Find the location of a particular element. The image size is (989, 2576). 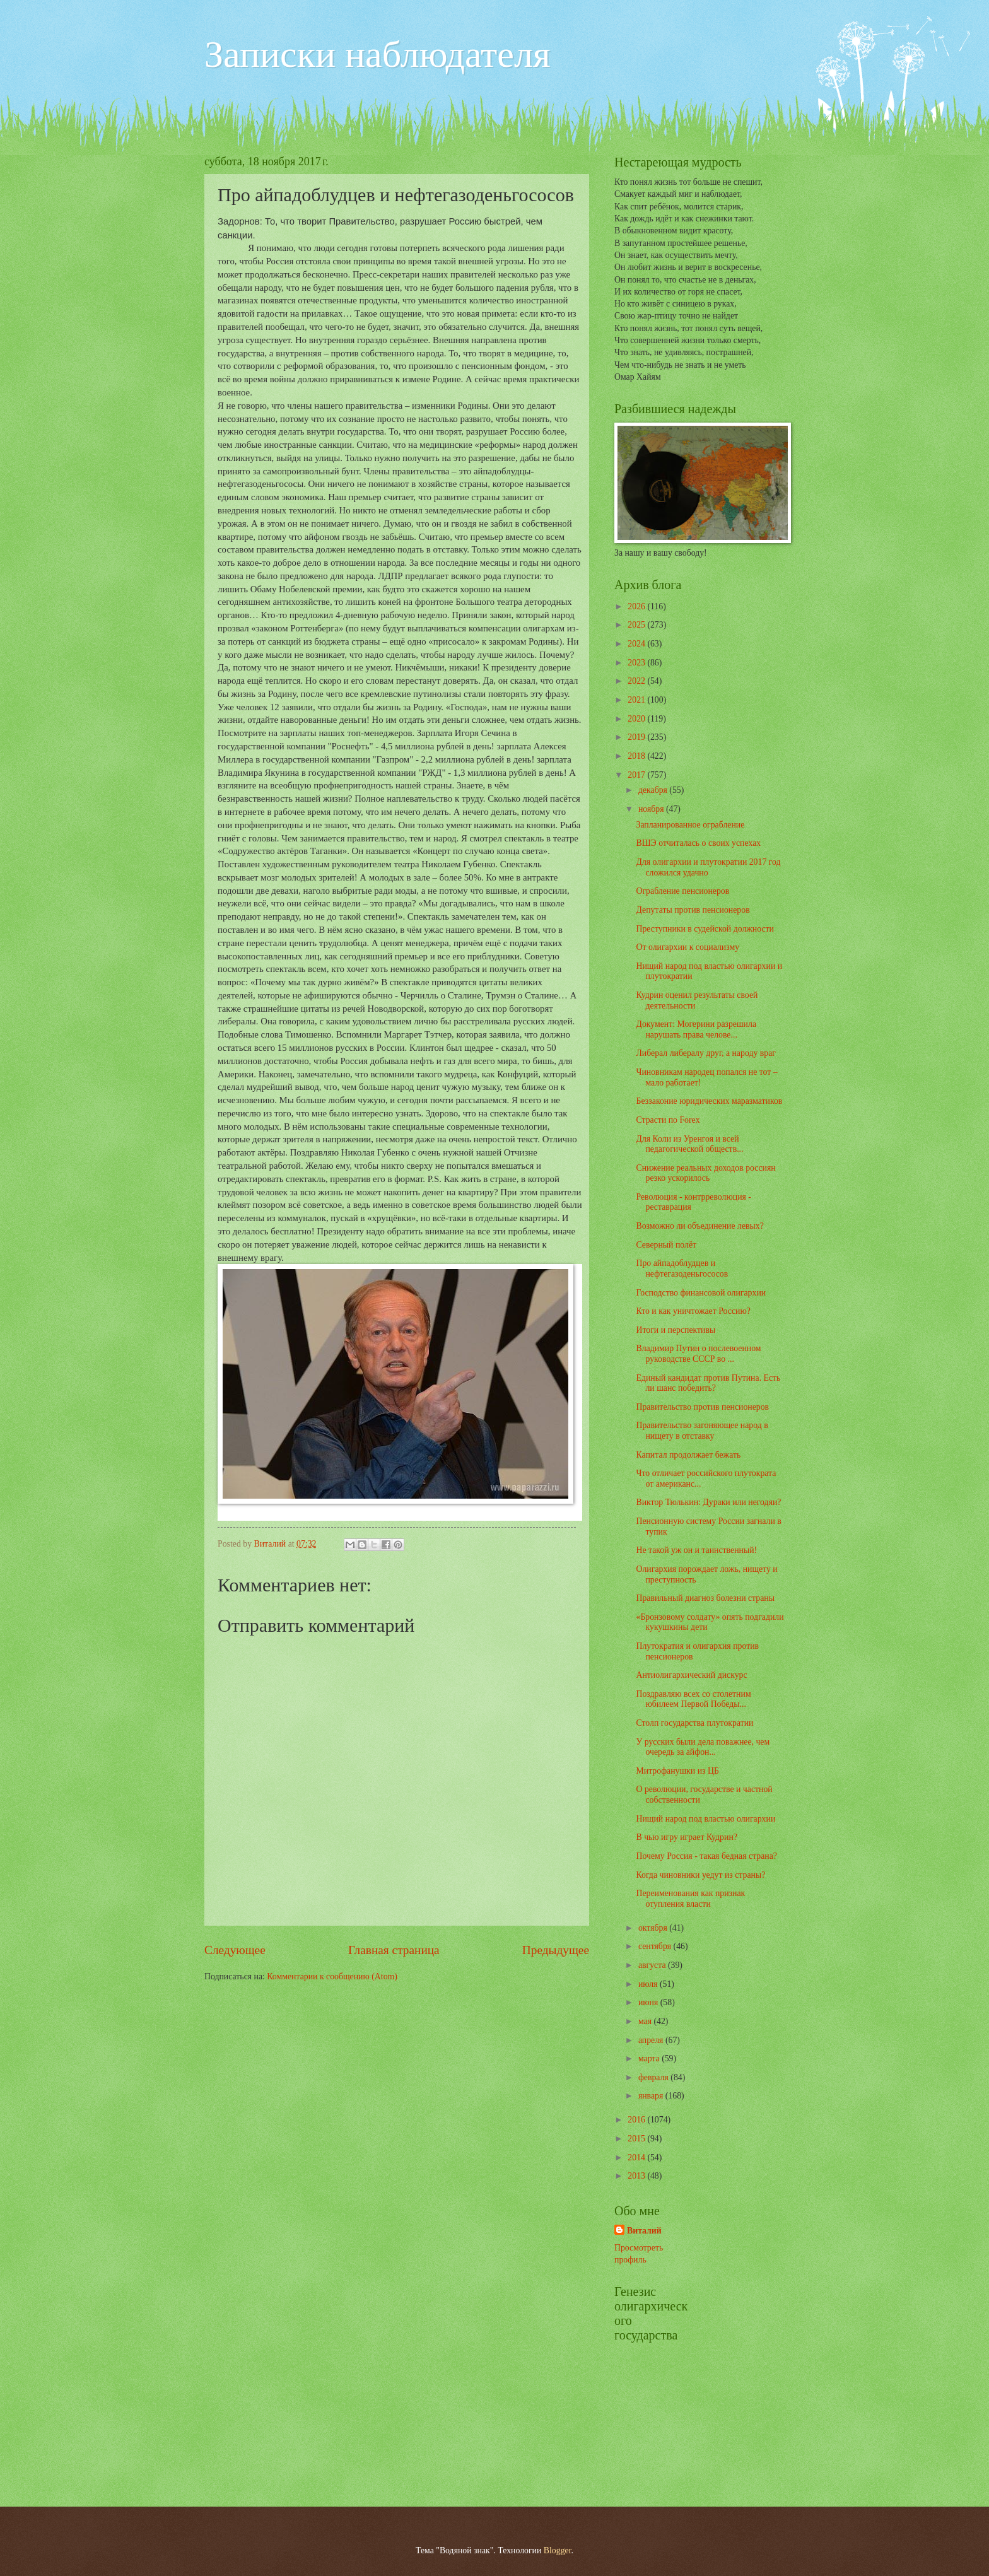

Единый кандидат против Путина. Есть ли шанс победить? is located at coordinates (708, 1383).